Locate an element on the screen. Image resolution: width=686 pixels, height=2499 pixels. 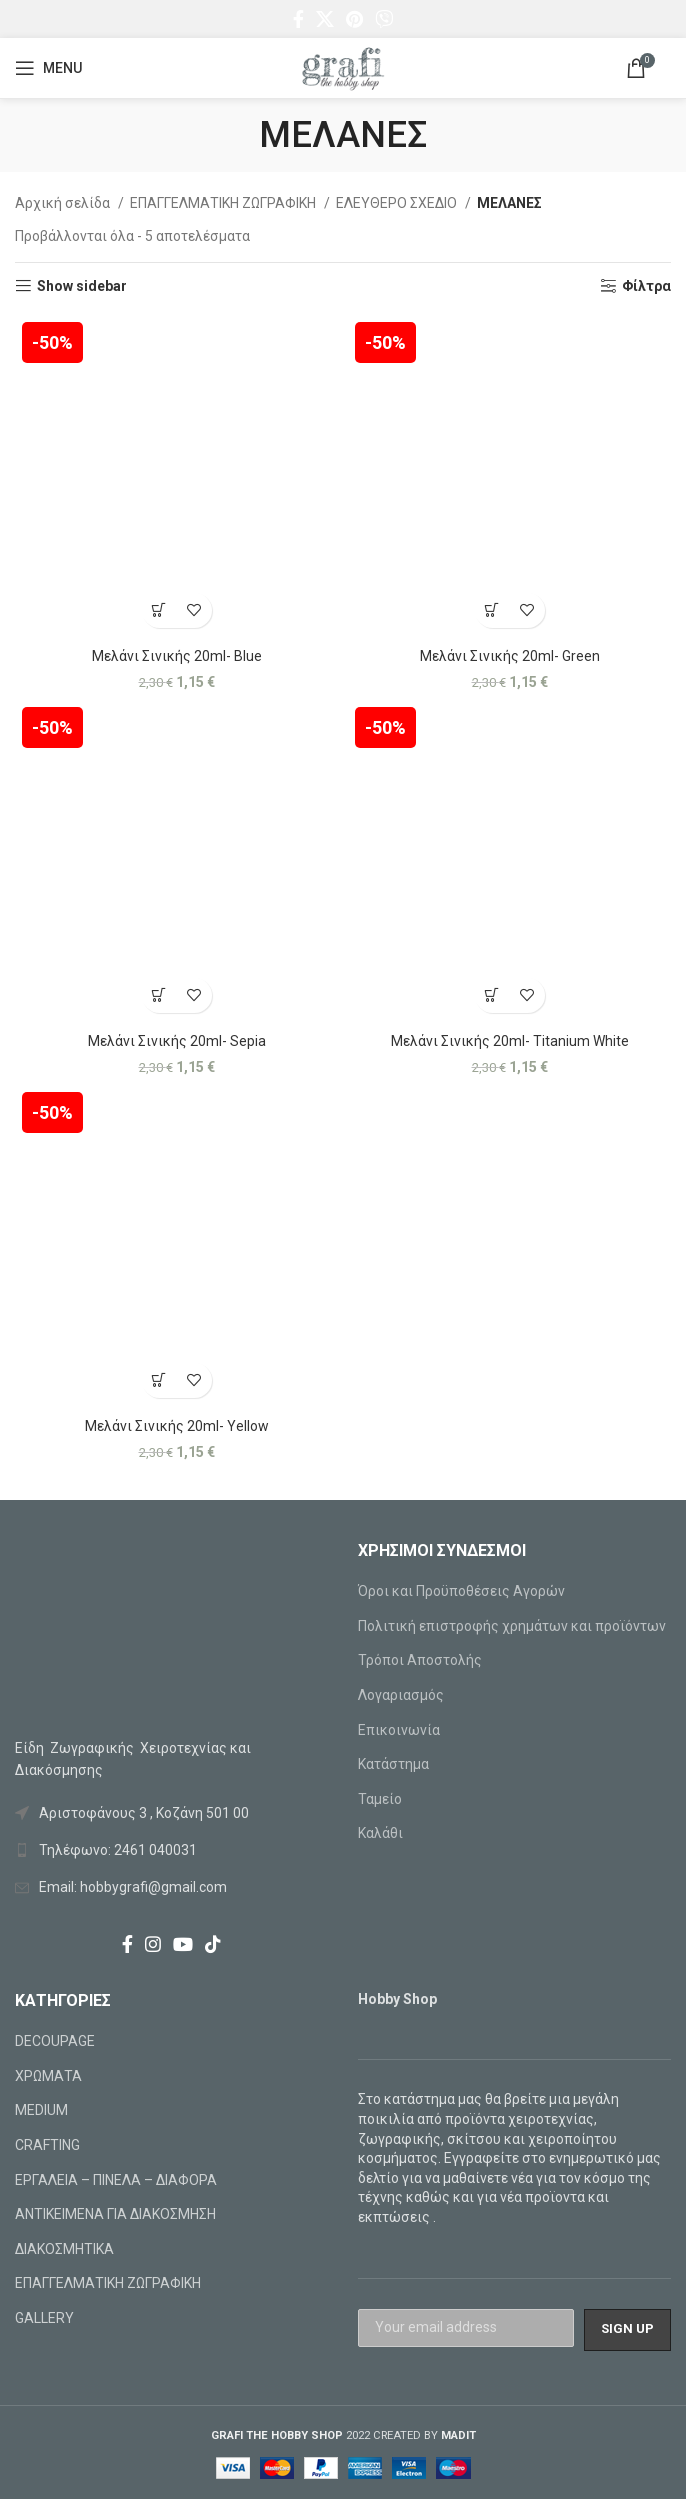
Ταμείο is located at coordinates (380, 1799).